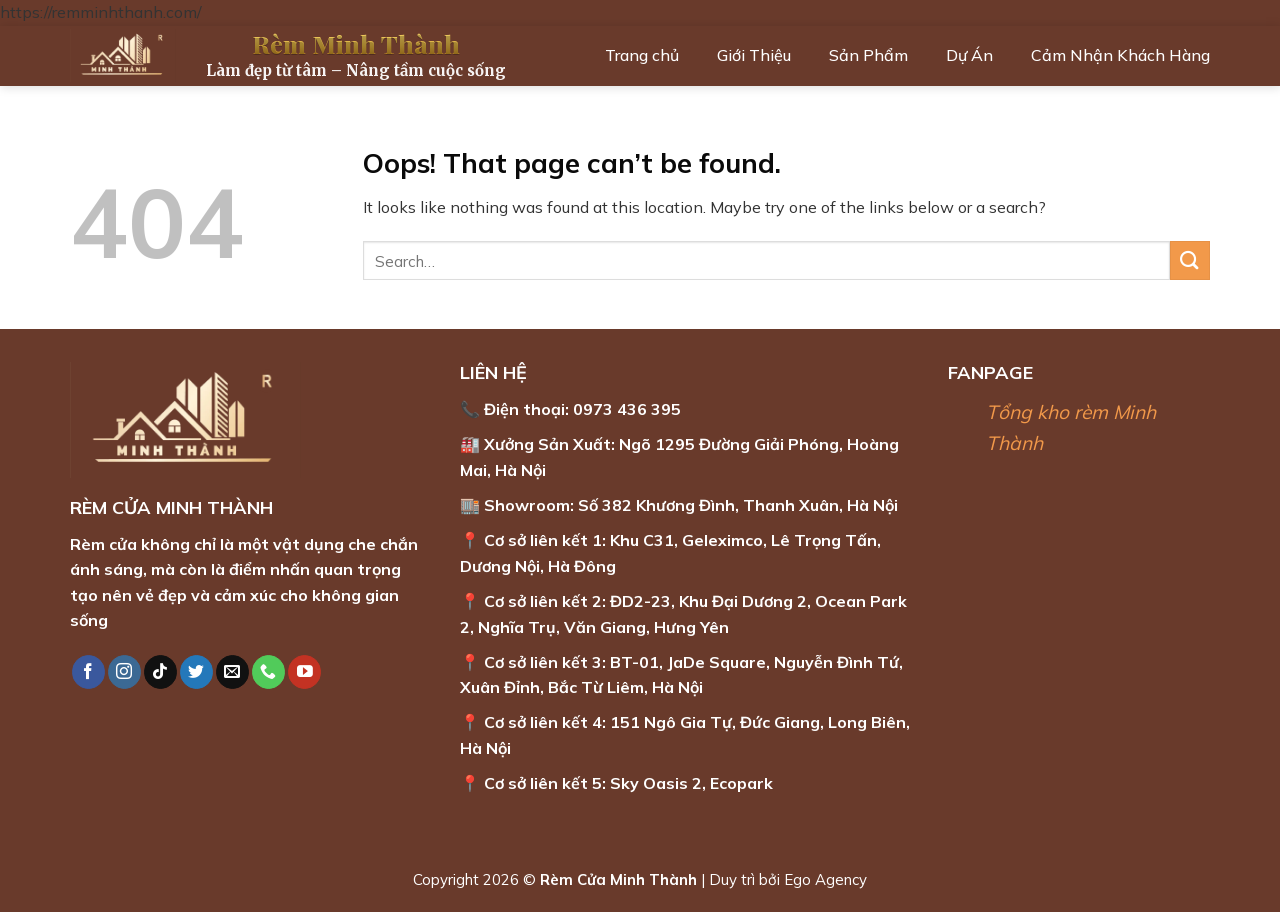 The height and width of the screenshot is (912, 1280). Describe the element at coordinates (754, 55) in the screenshot. I see `Giới Thiệu` at that location.